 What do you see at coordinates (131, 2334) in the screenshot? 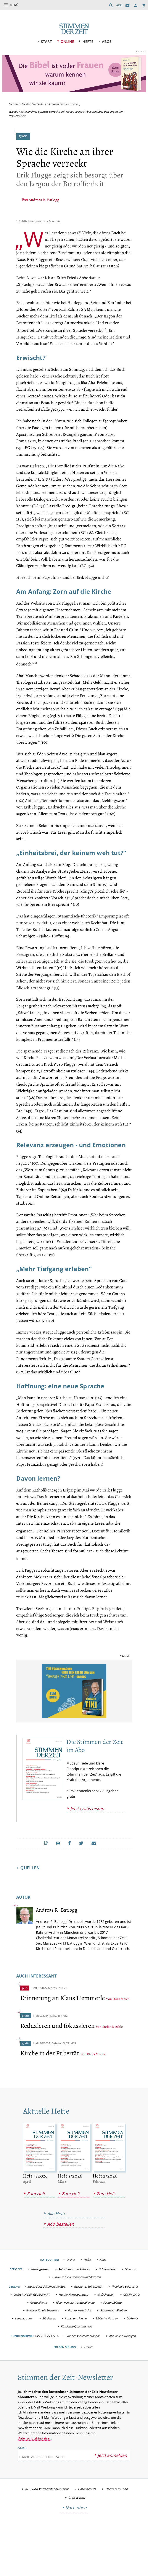
I see `COMMUNIO` at bounding box center [131, 2334].